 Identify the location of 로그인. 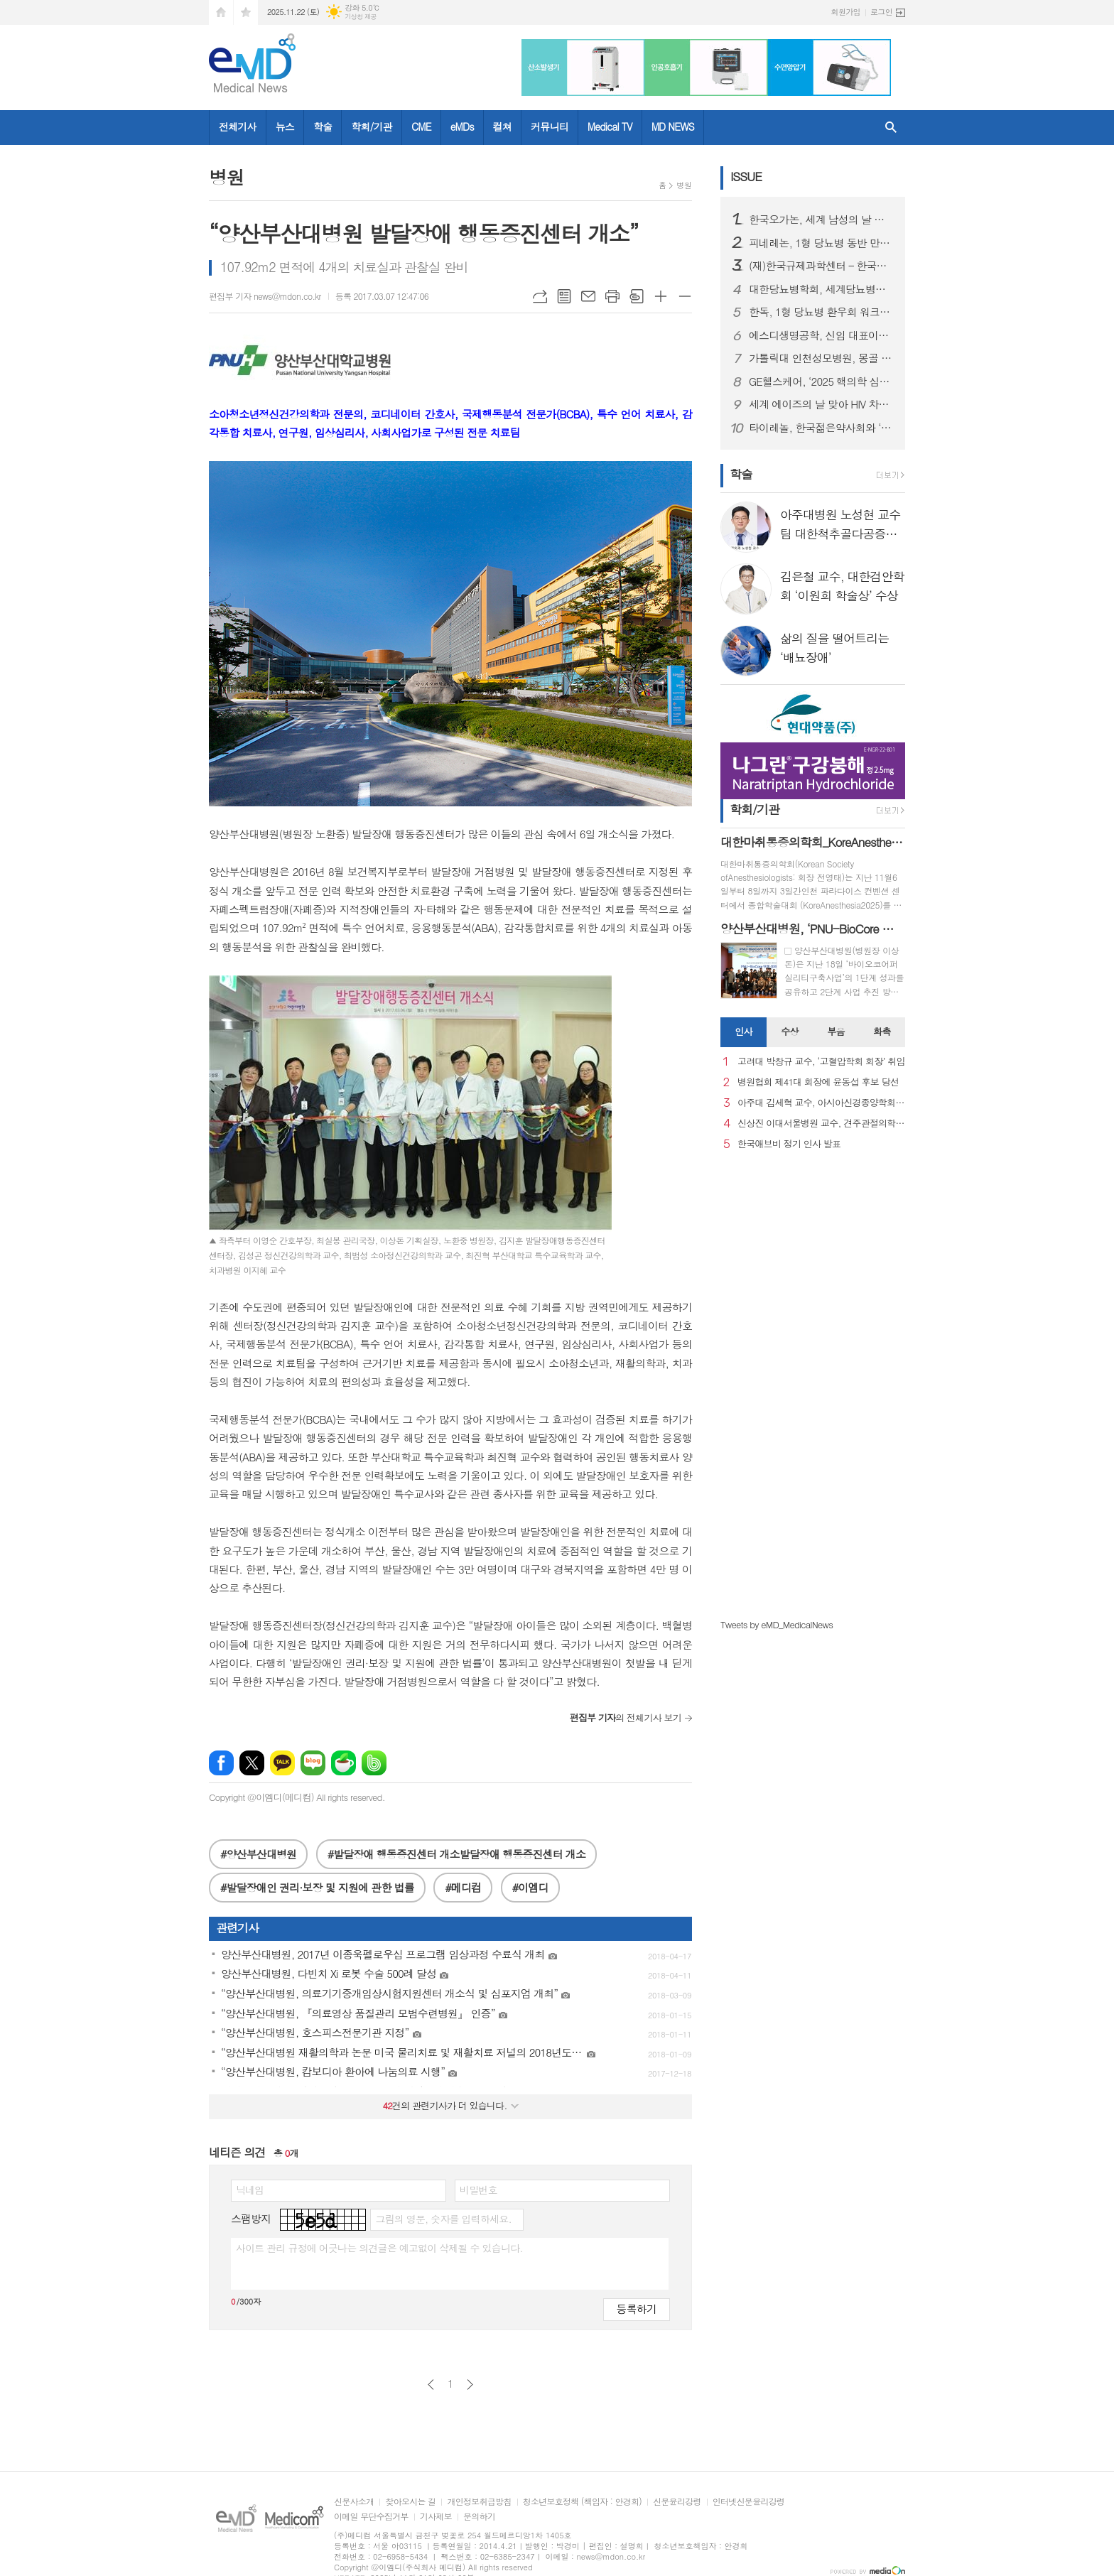
(881, 11).